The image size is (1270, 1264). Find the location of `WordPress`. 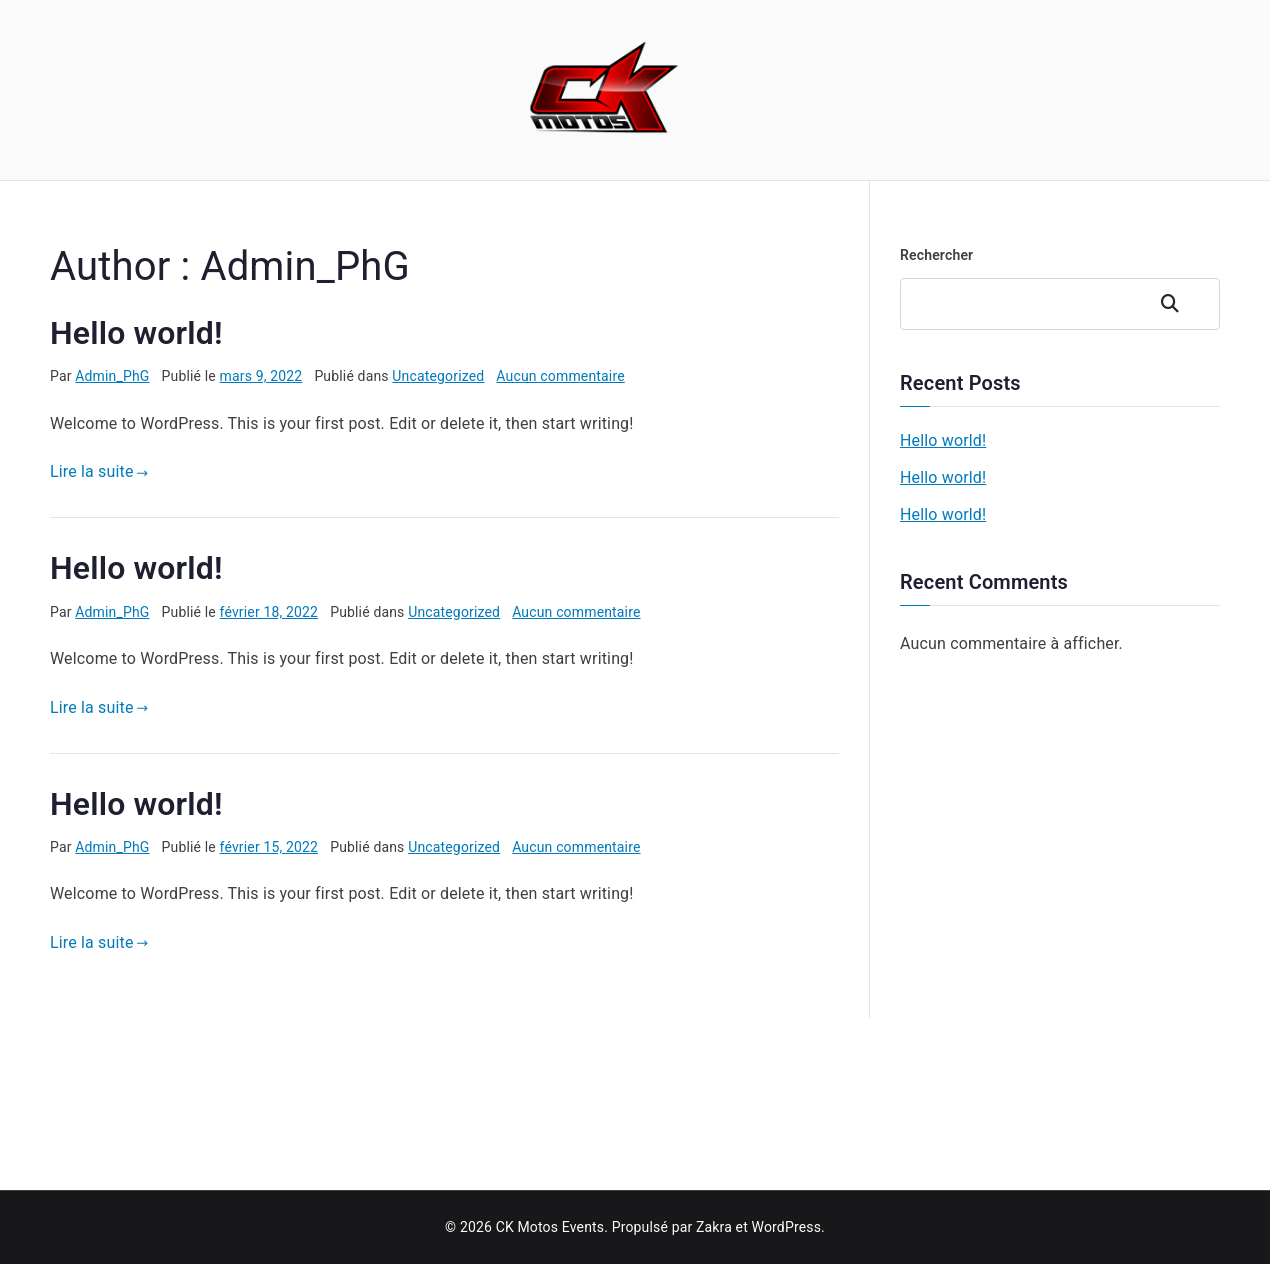

WordPress is located at coordinates (786, 1227).